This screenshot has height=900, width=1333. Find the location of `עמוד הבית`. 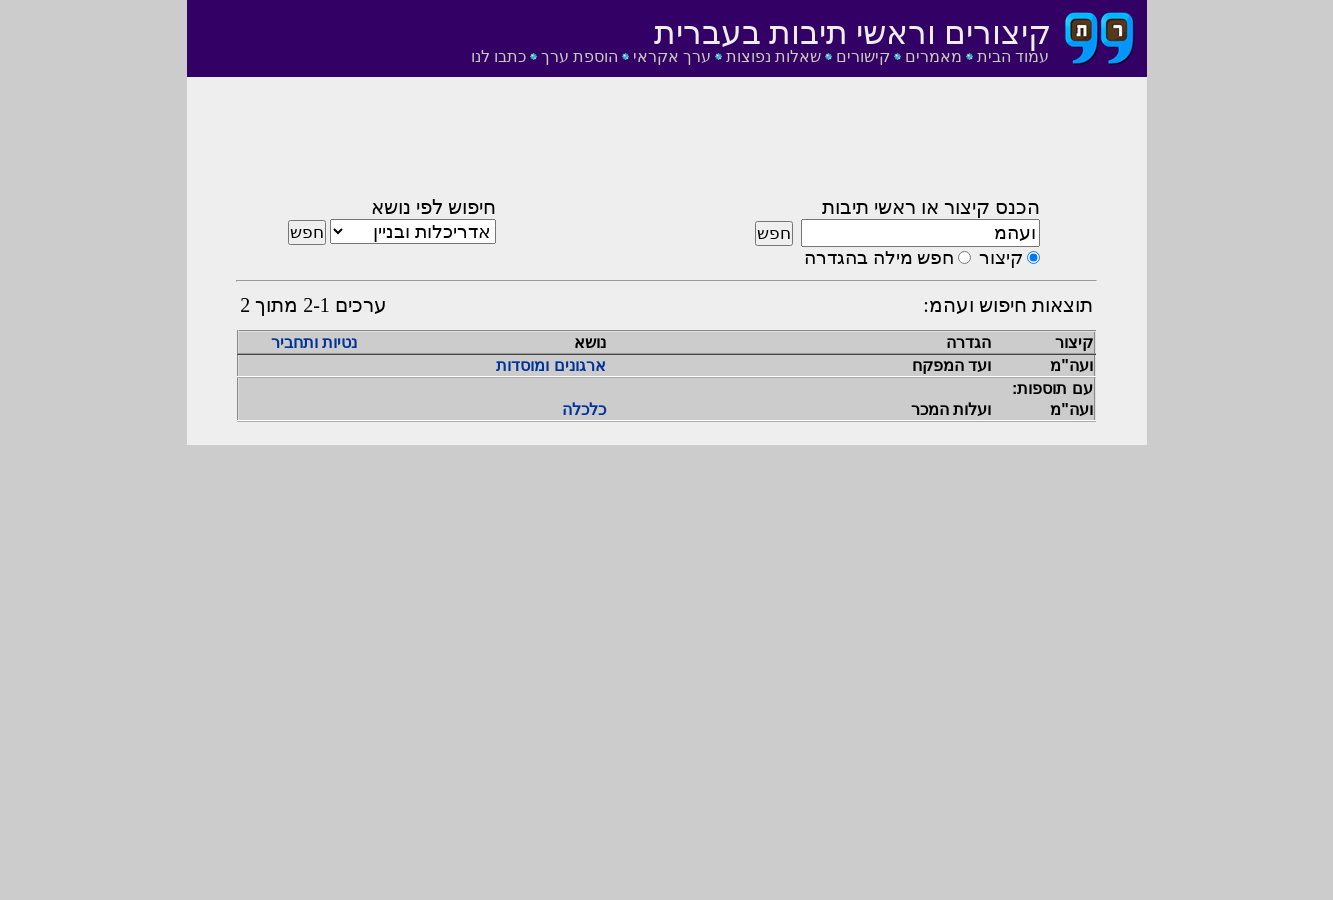

עמוד הבית is located at coordinates (1013, 56).